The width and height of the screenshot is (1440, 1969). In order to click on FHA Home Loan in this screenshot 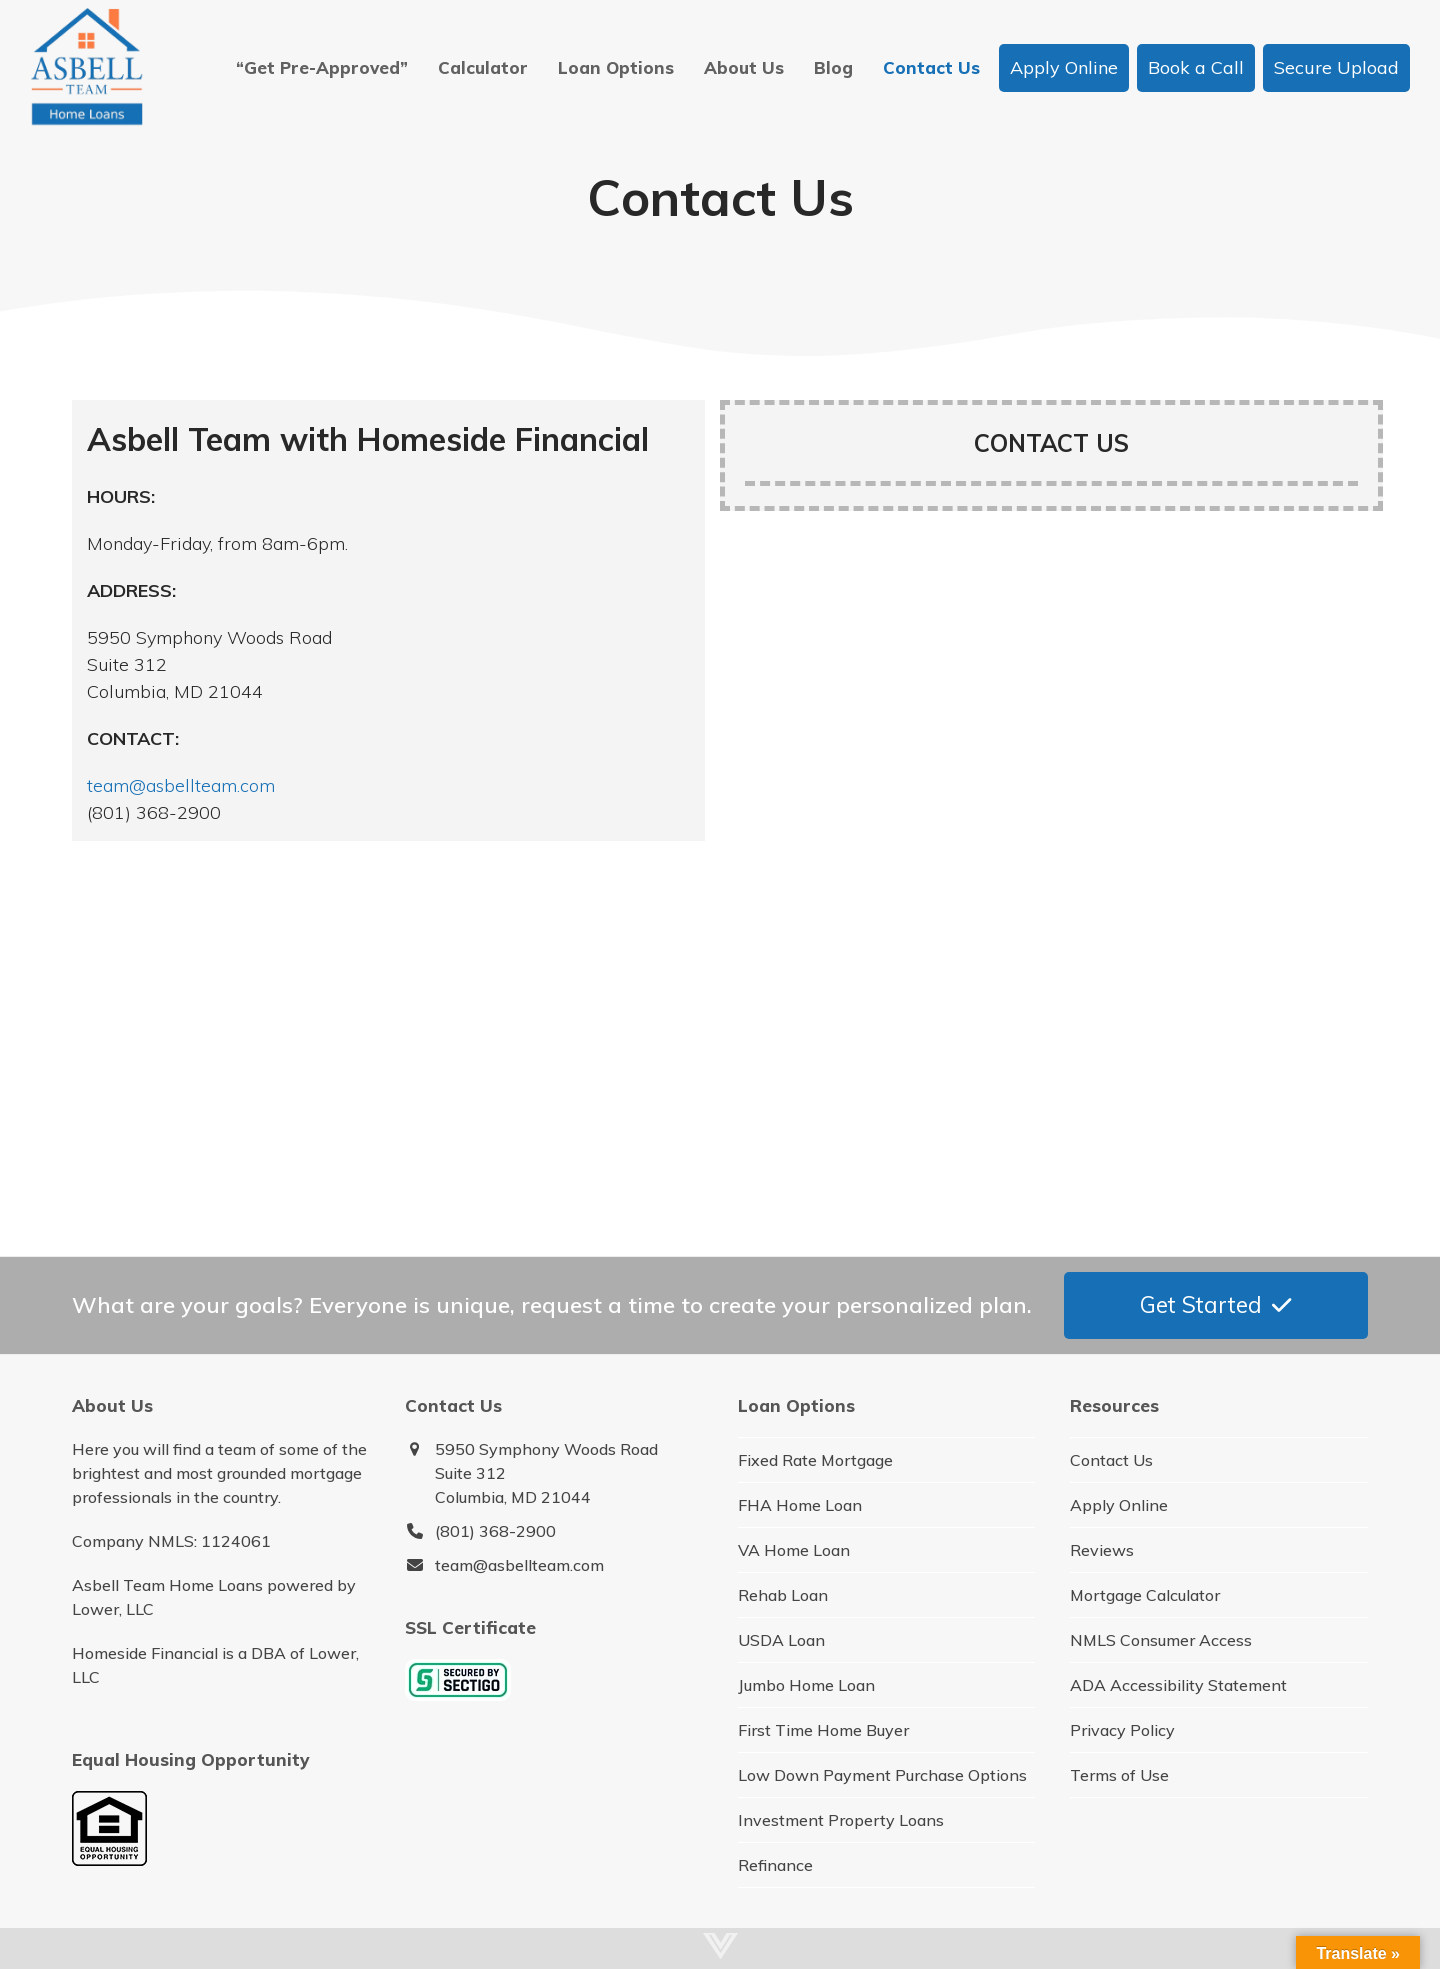, I will do `click(800, 1505)`.